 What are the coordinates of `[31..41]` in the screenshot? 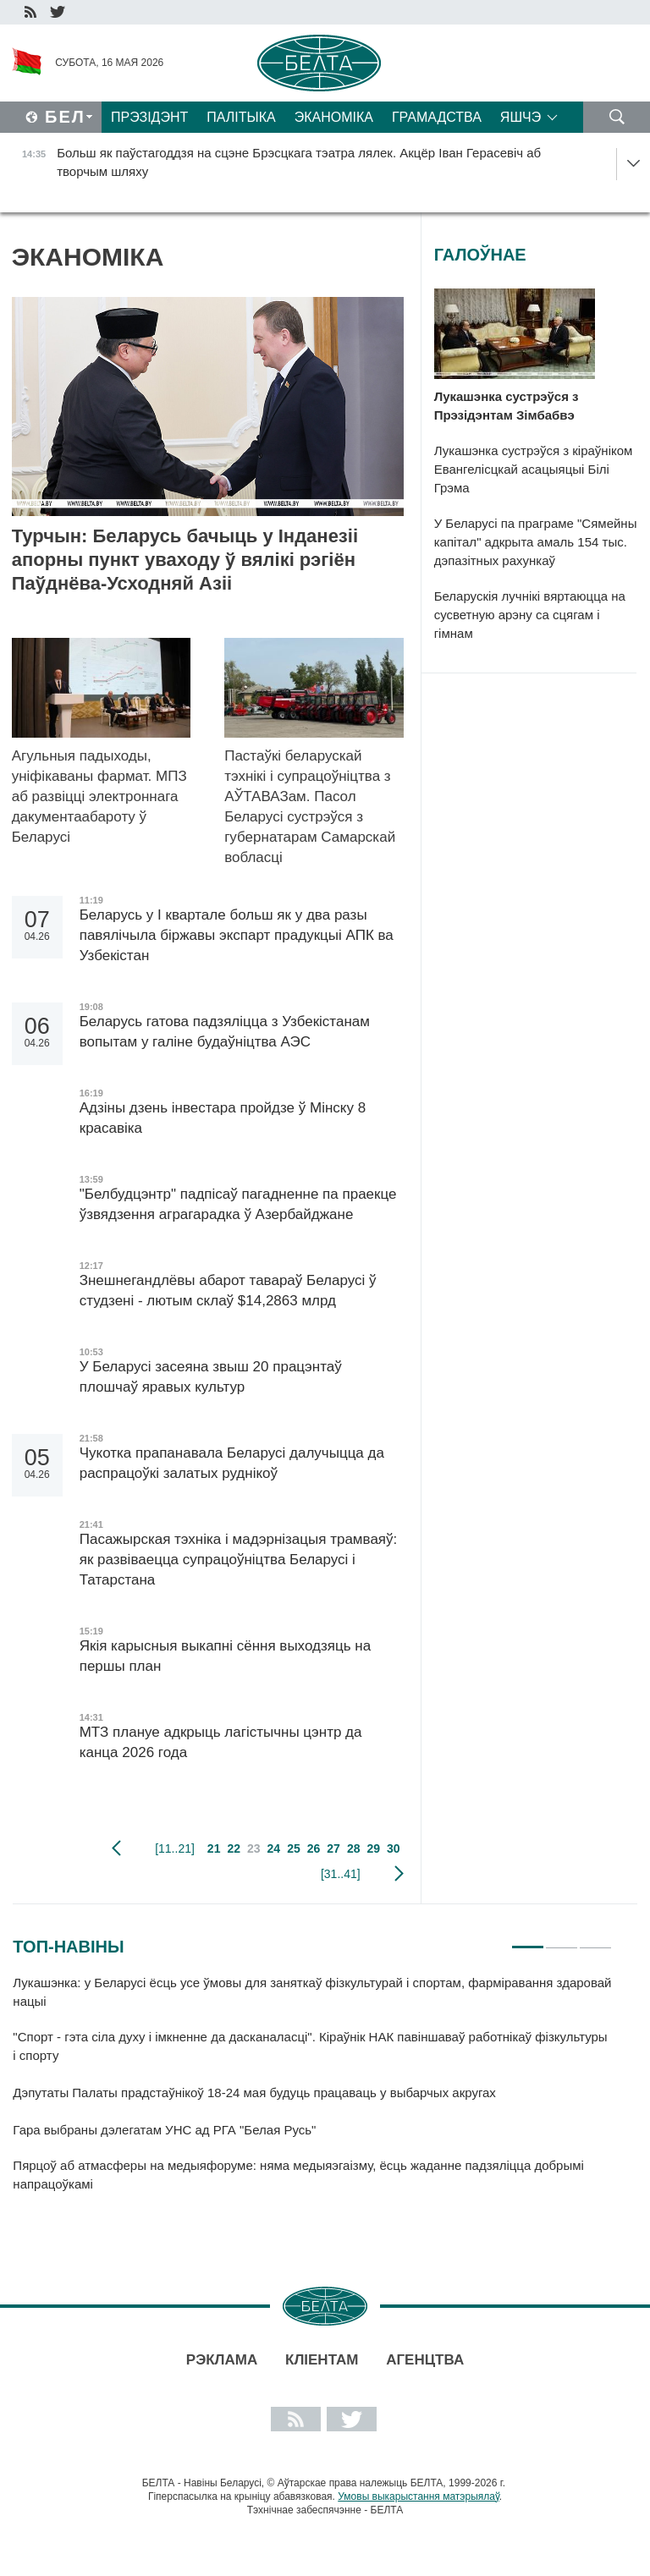 It's located at (341, 1874).